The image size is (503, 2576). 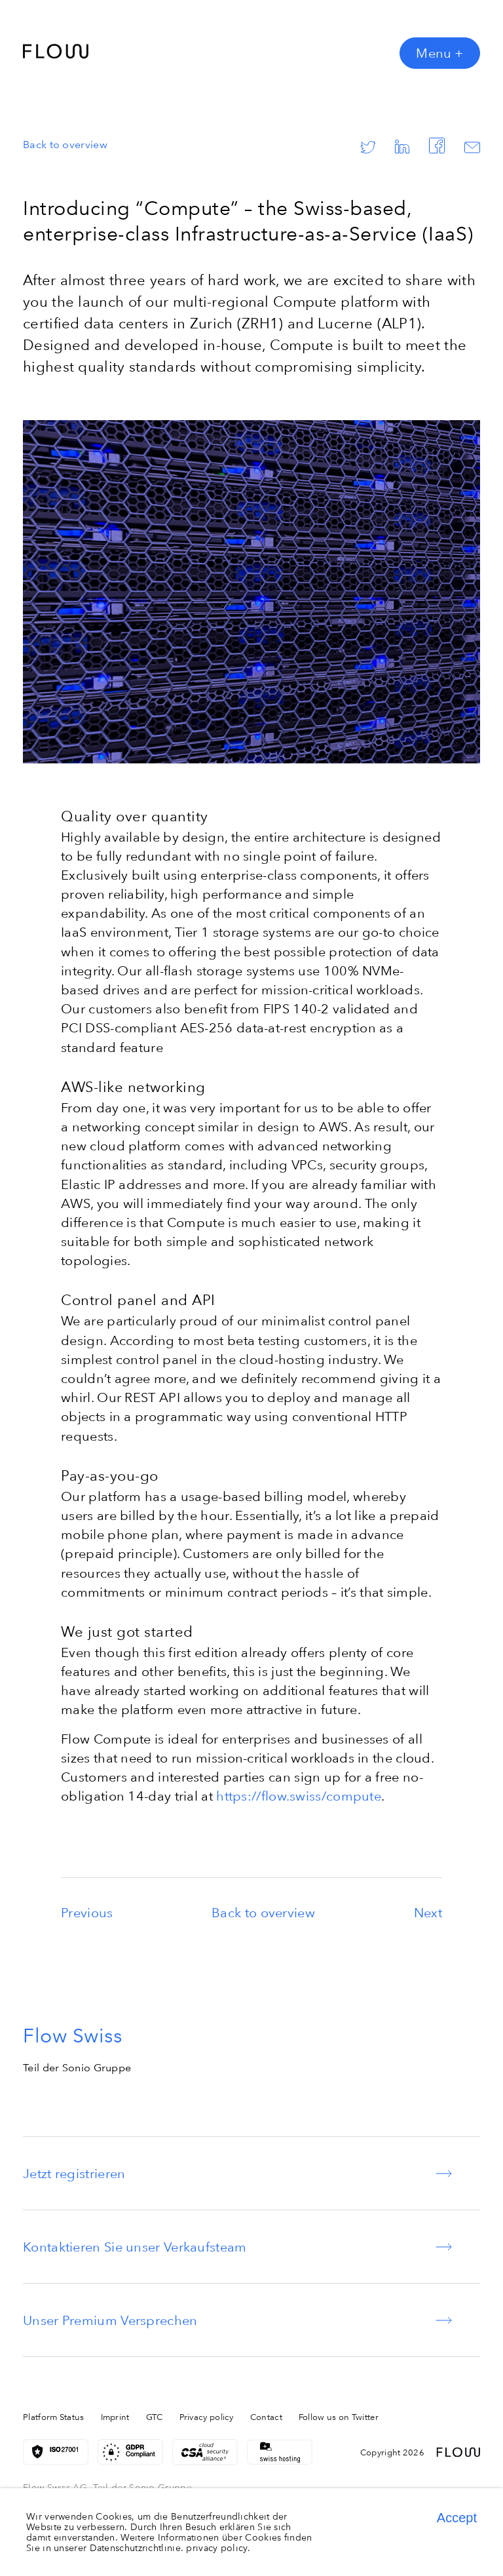 What do you see at coordinates (65, 144) in the screenshot?
I see `Back to overview` at bounding box center [65, 144].